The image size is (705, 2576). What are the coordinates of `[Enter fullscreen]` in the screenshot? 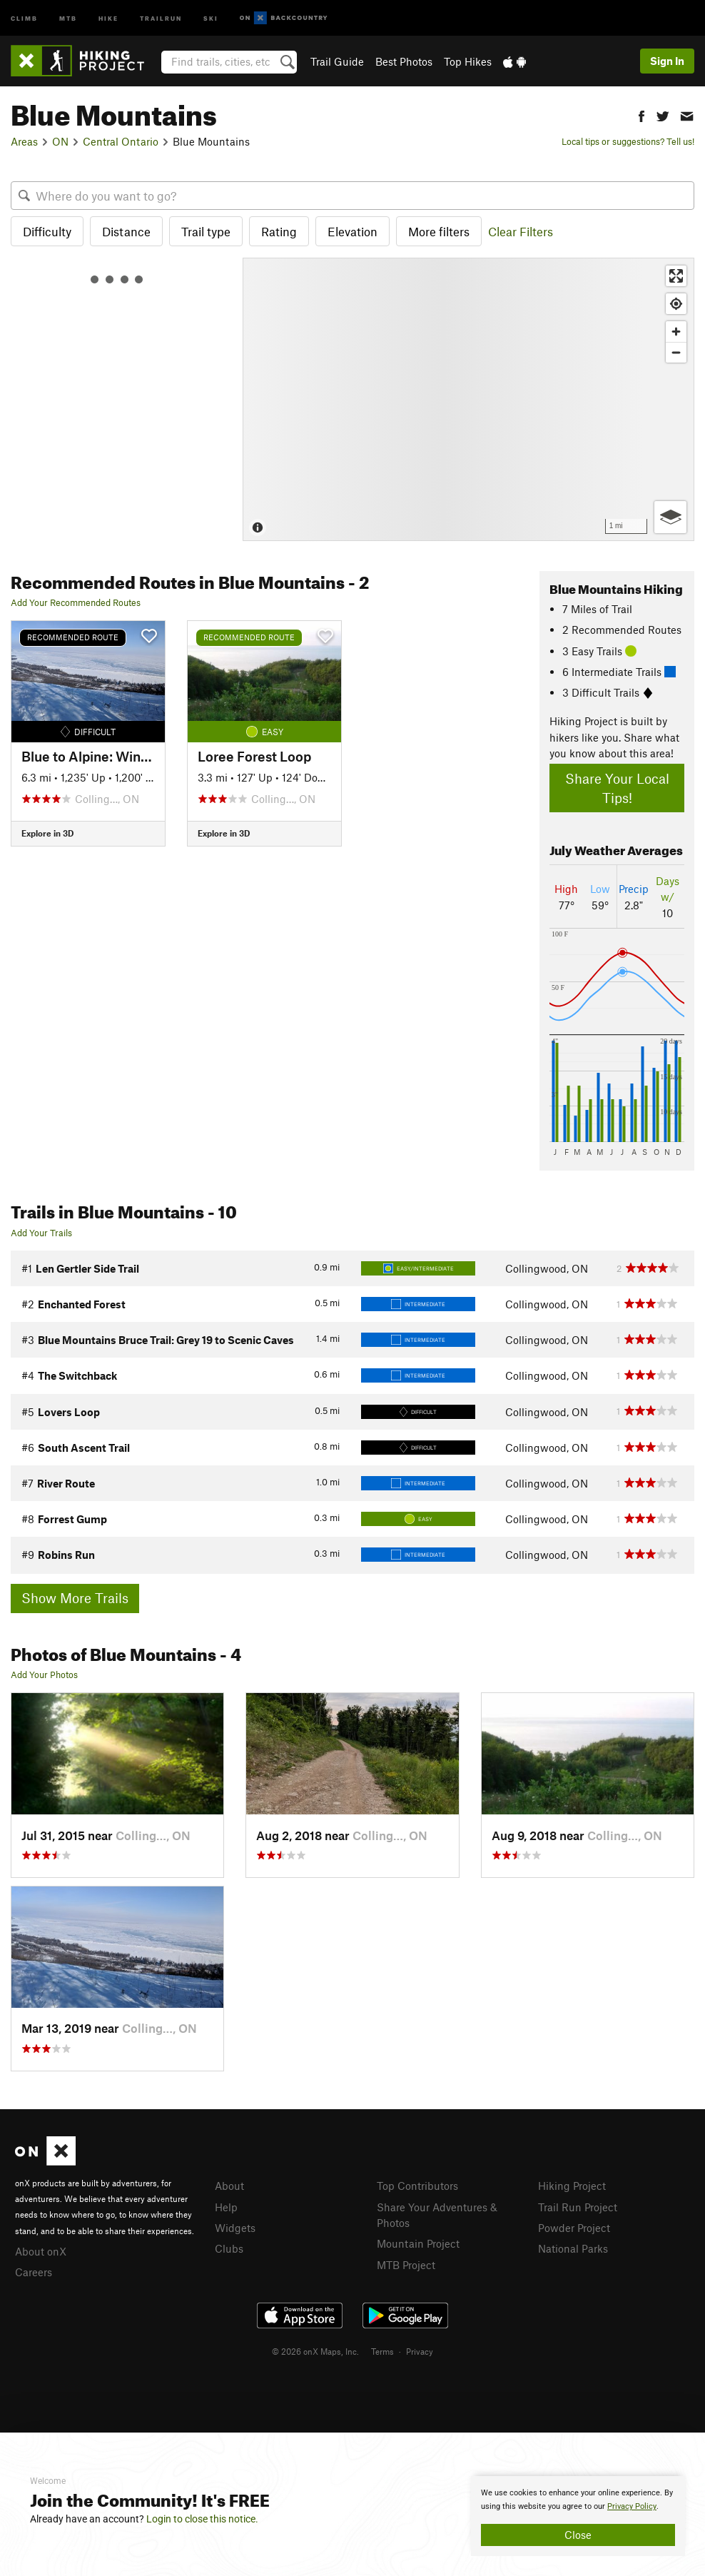 It's located at (676, 276).